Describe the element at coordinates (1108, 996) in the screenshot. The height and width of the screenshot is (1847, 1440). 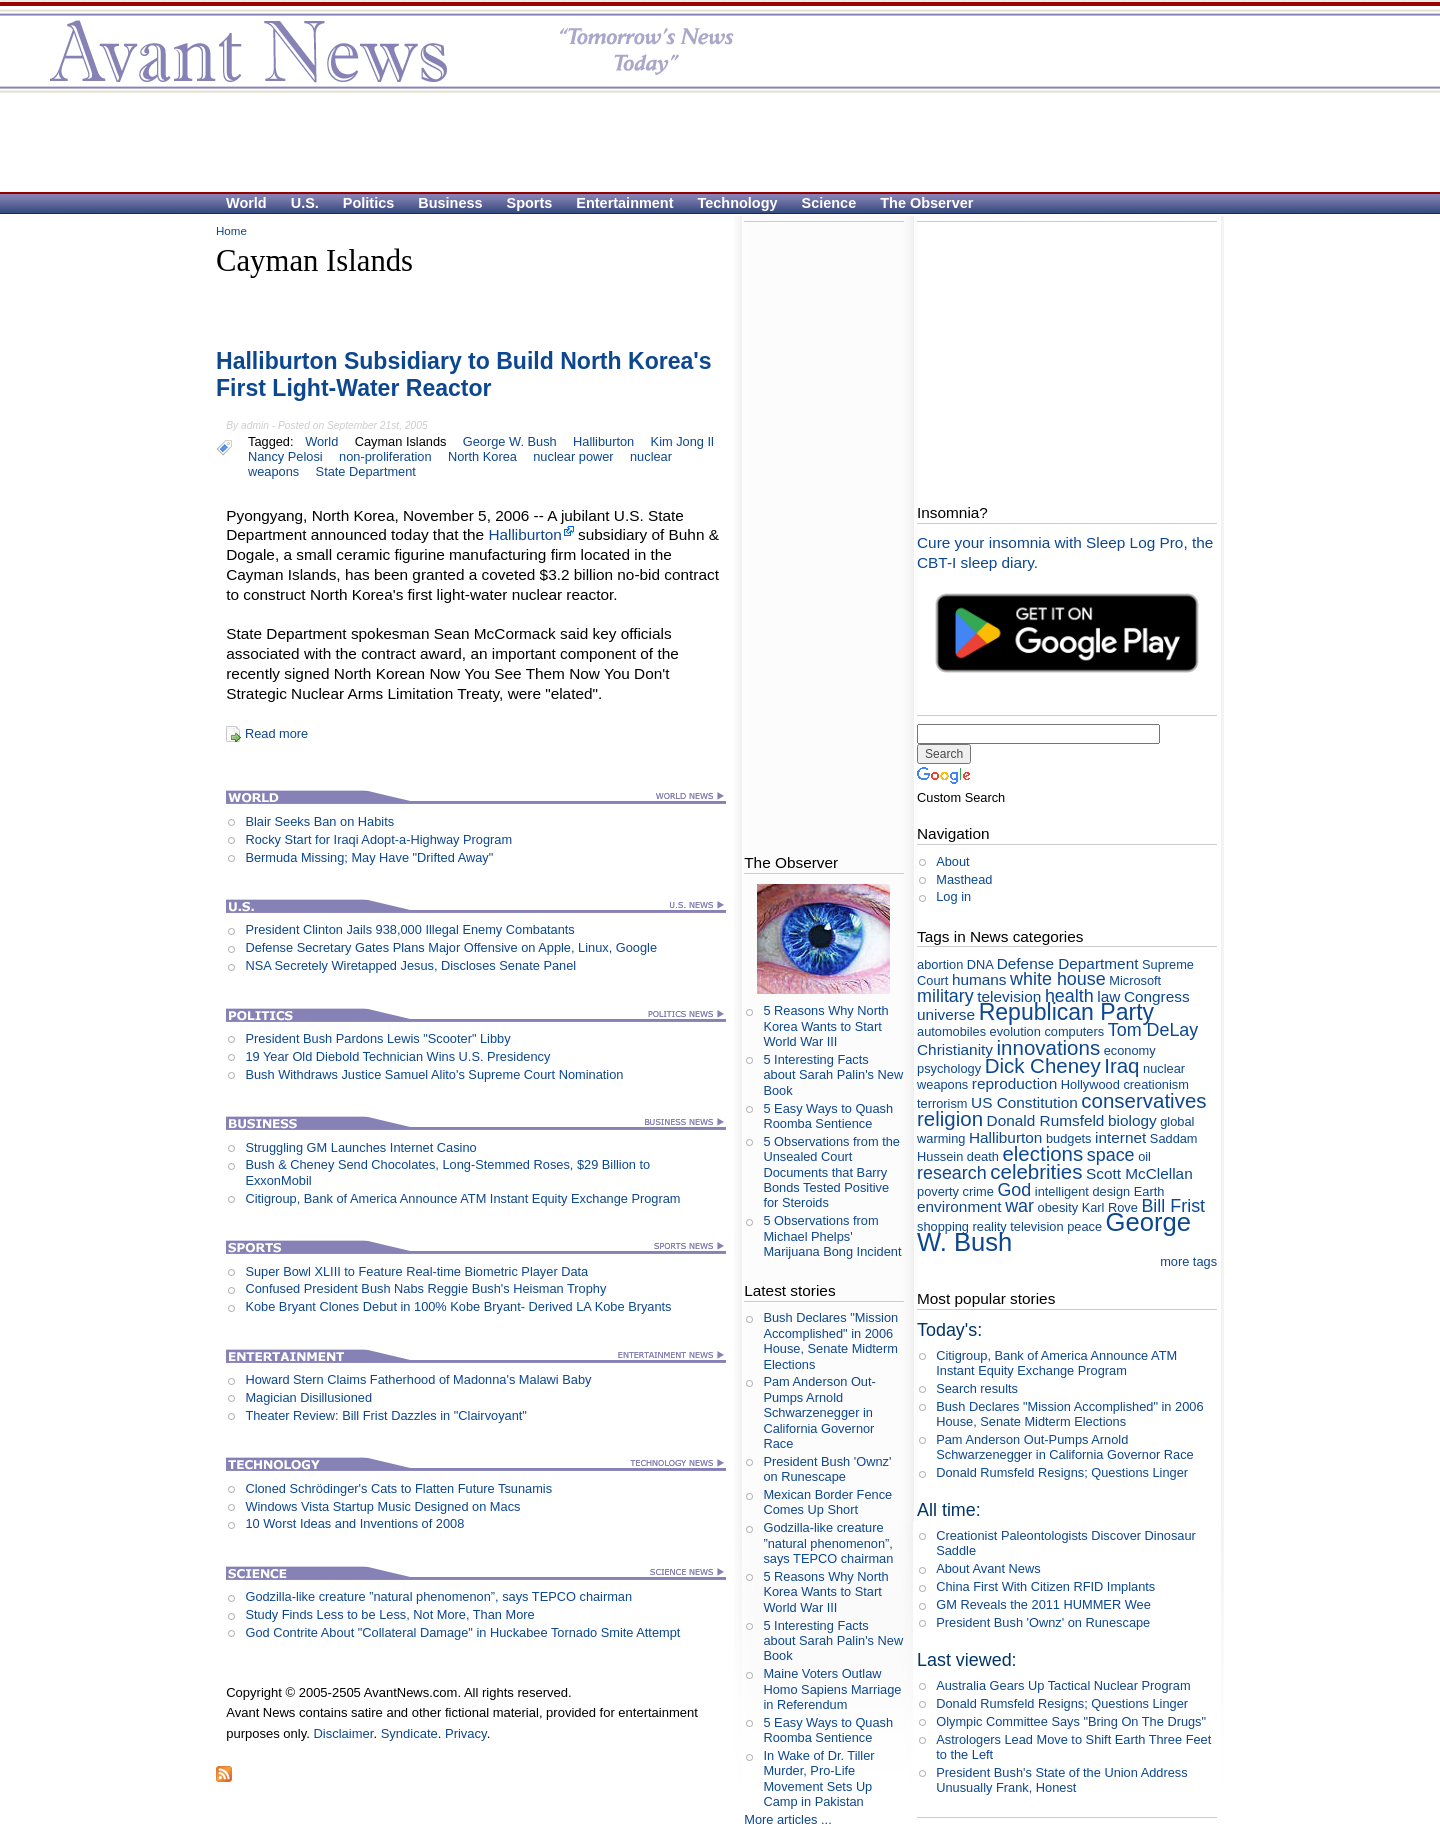
I see `law` at that location.